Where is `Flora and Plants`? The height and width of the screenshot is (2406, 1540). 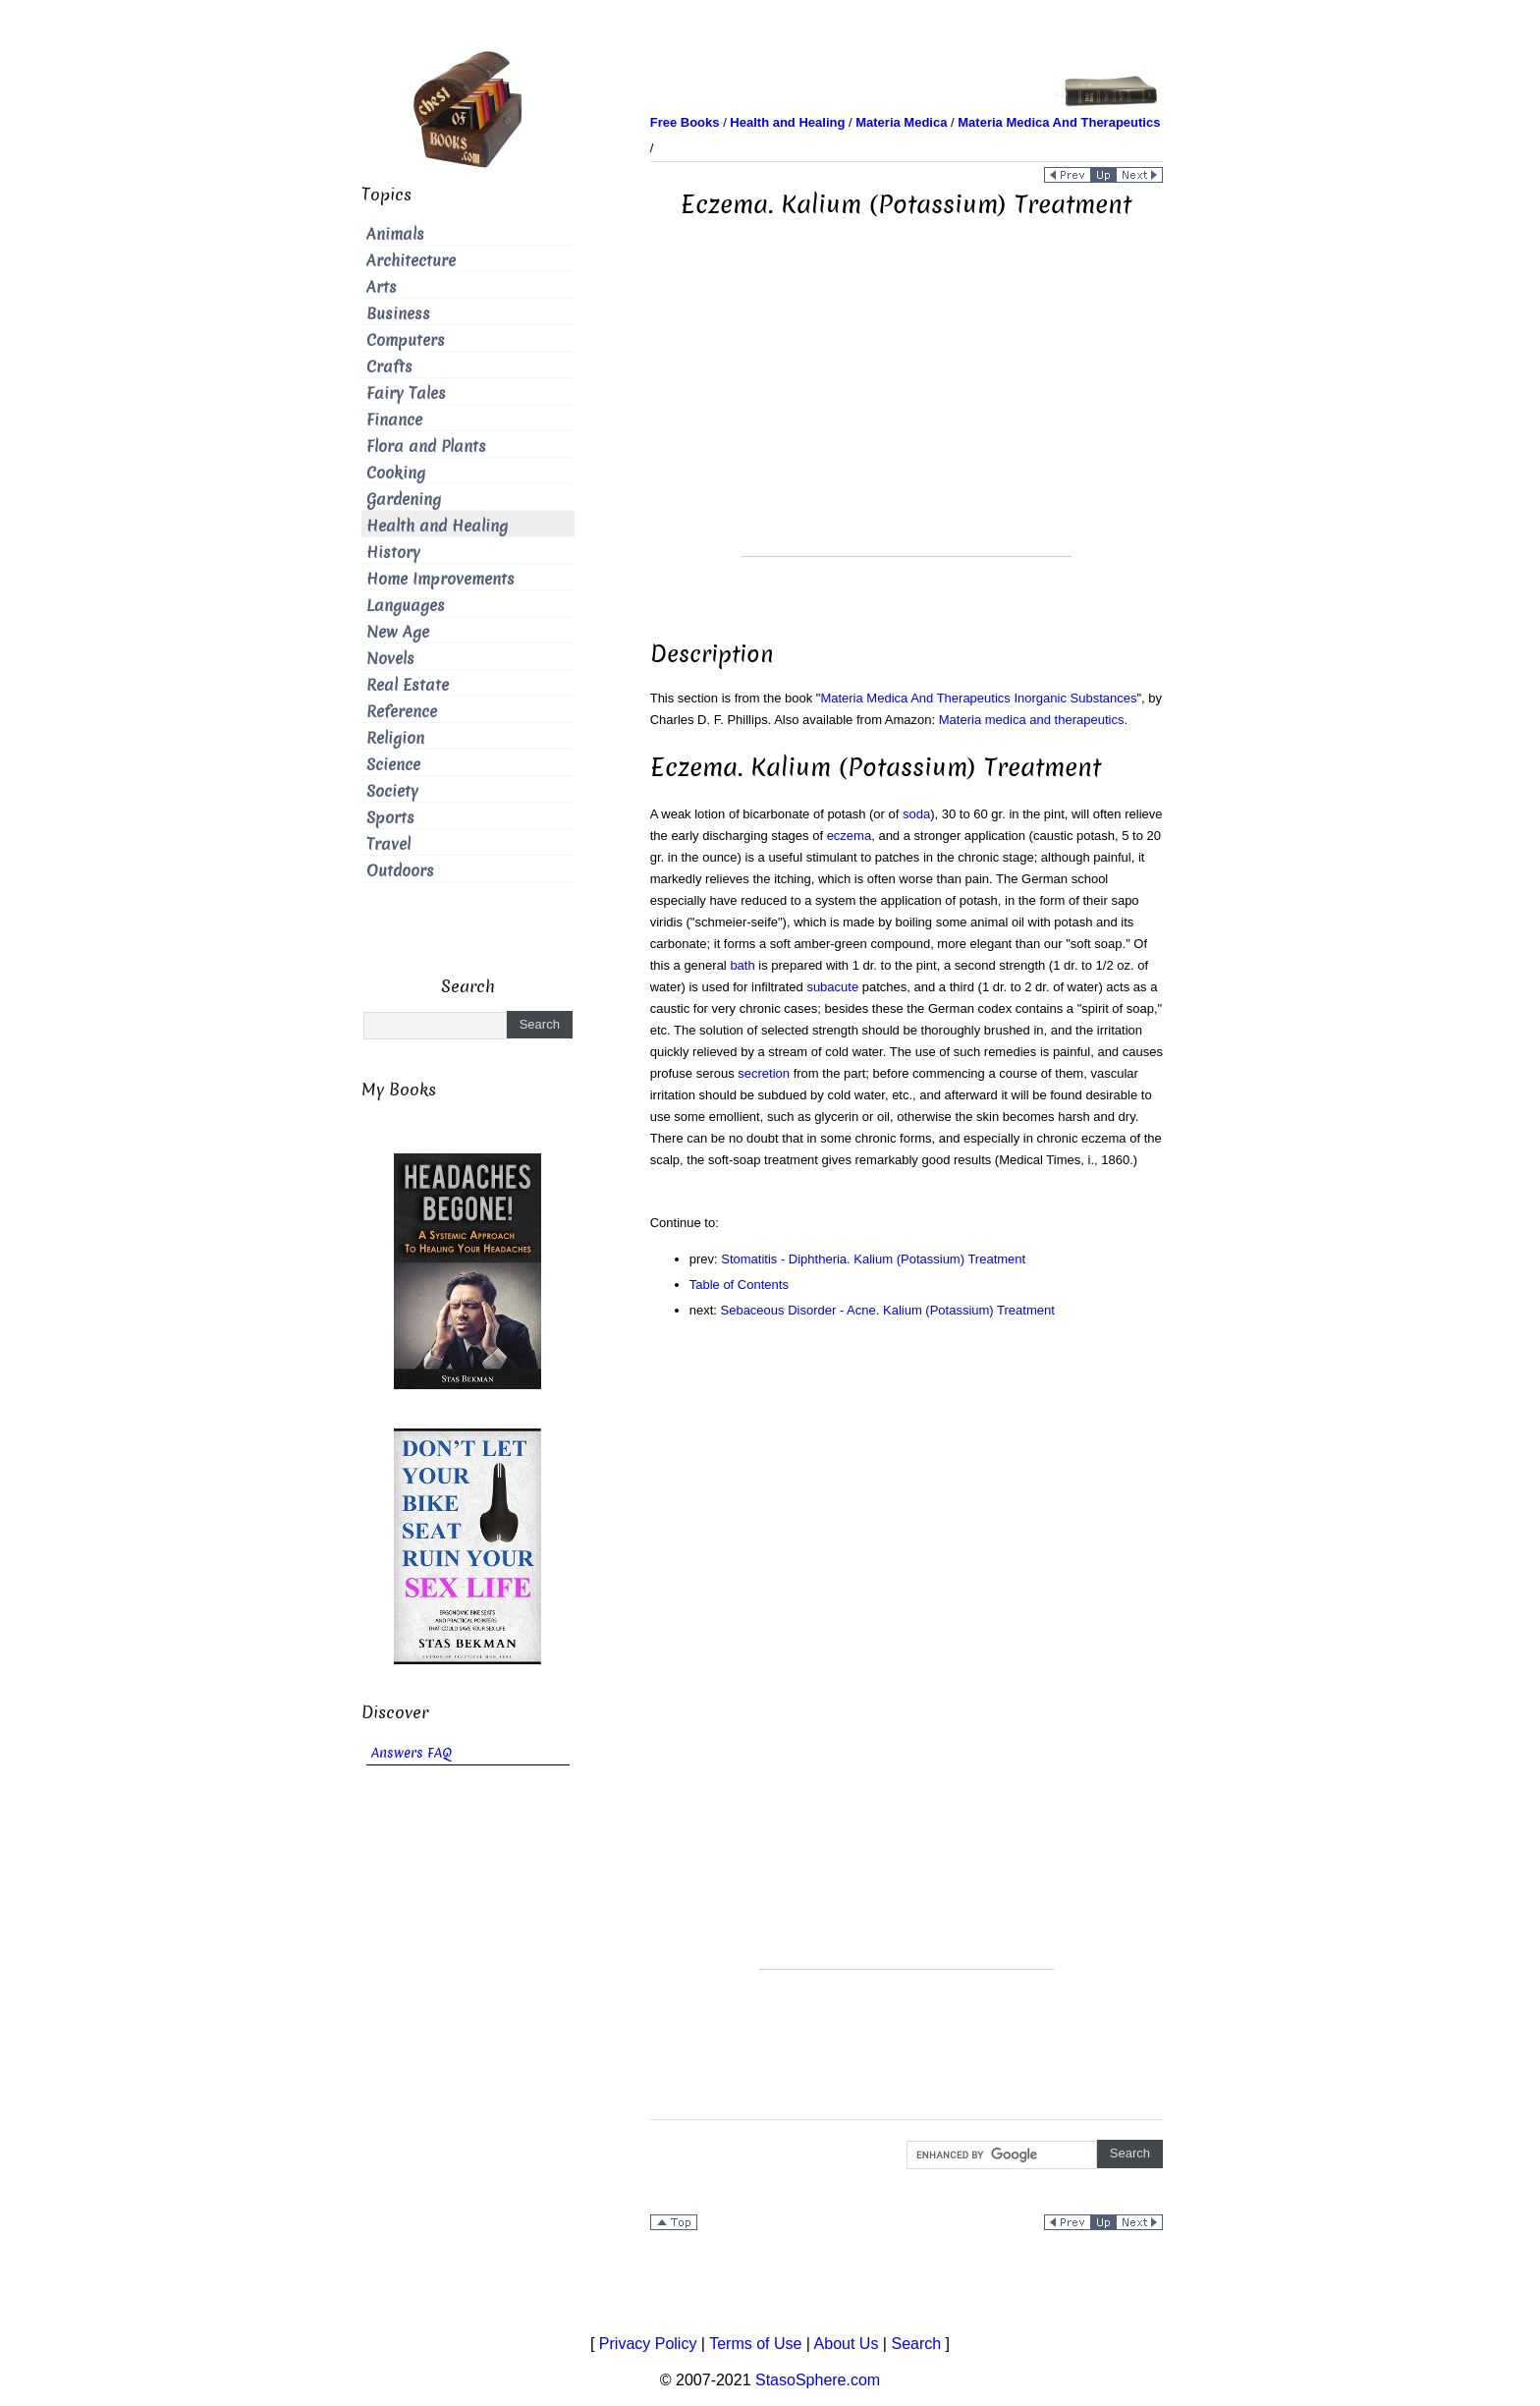 Flora and Plants is located at coordinates (426, 446).